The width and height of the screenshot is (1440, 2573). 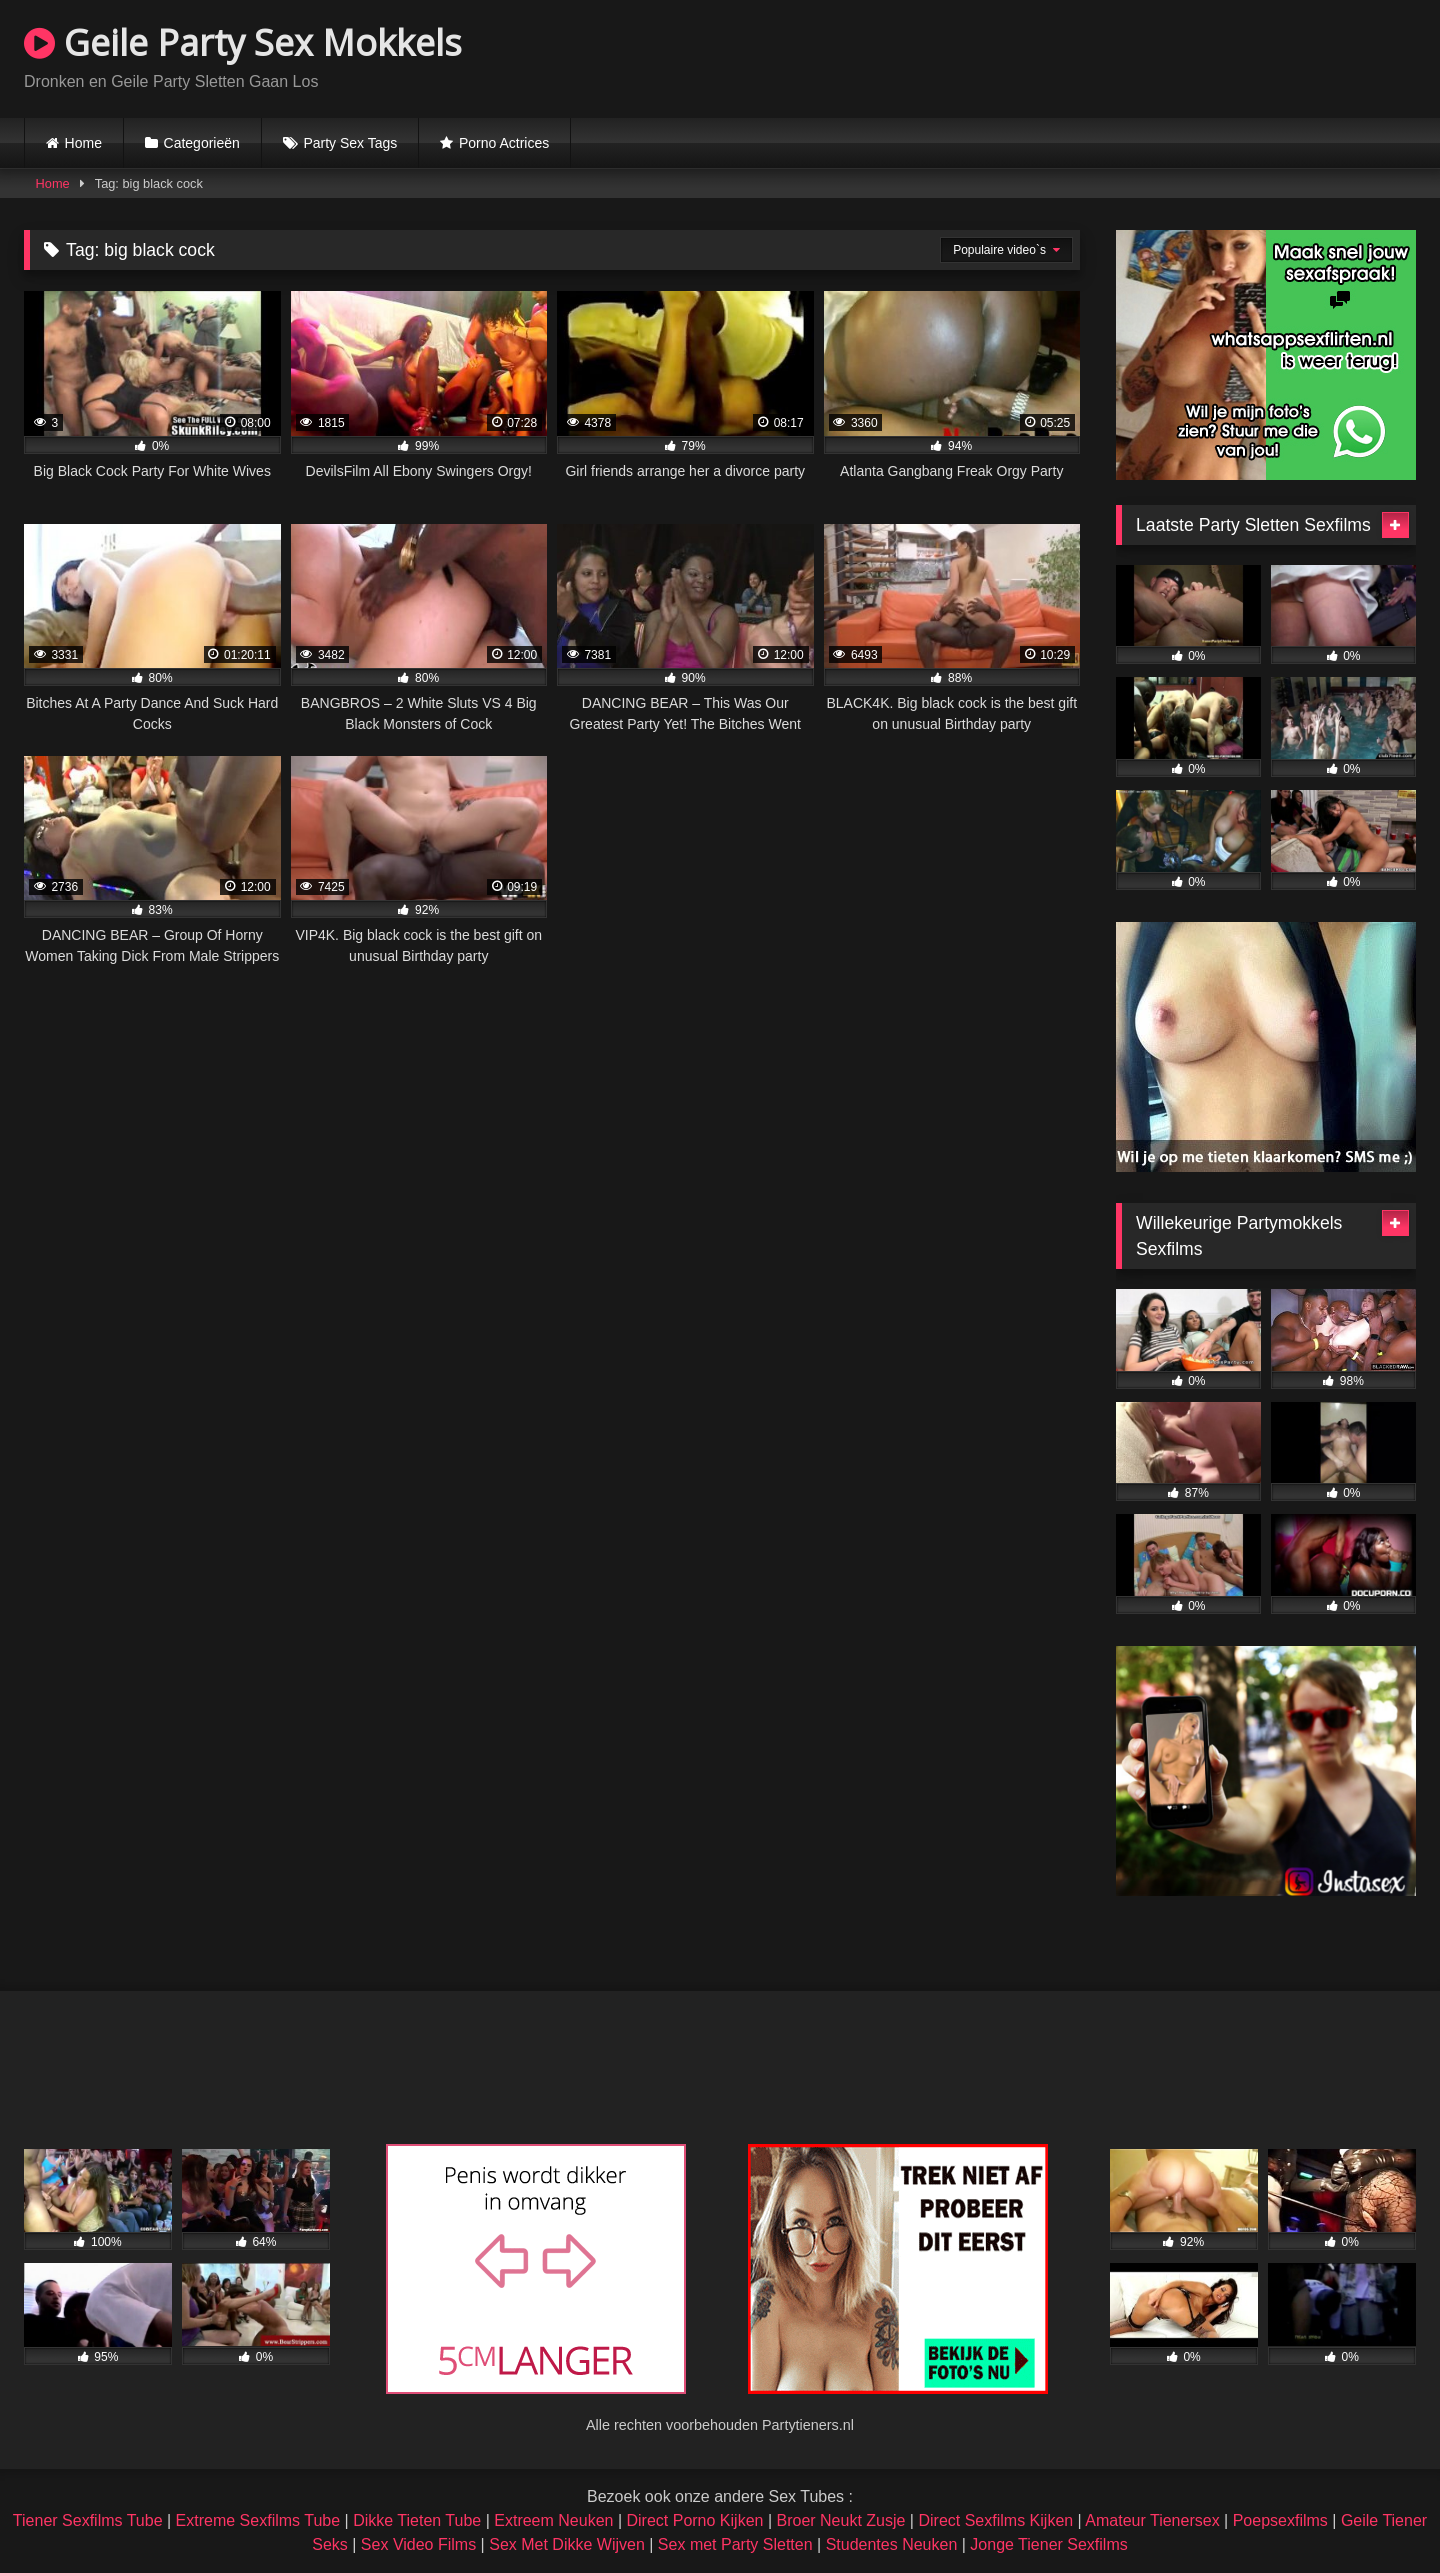 I want to click on Party Sex Tags, so click(x=350, y=143).